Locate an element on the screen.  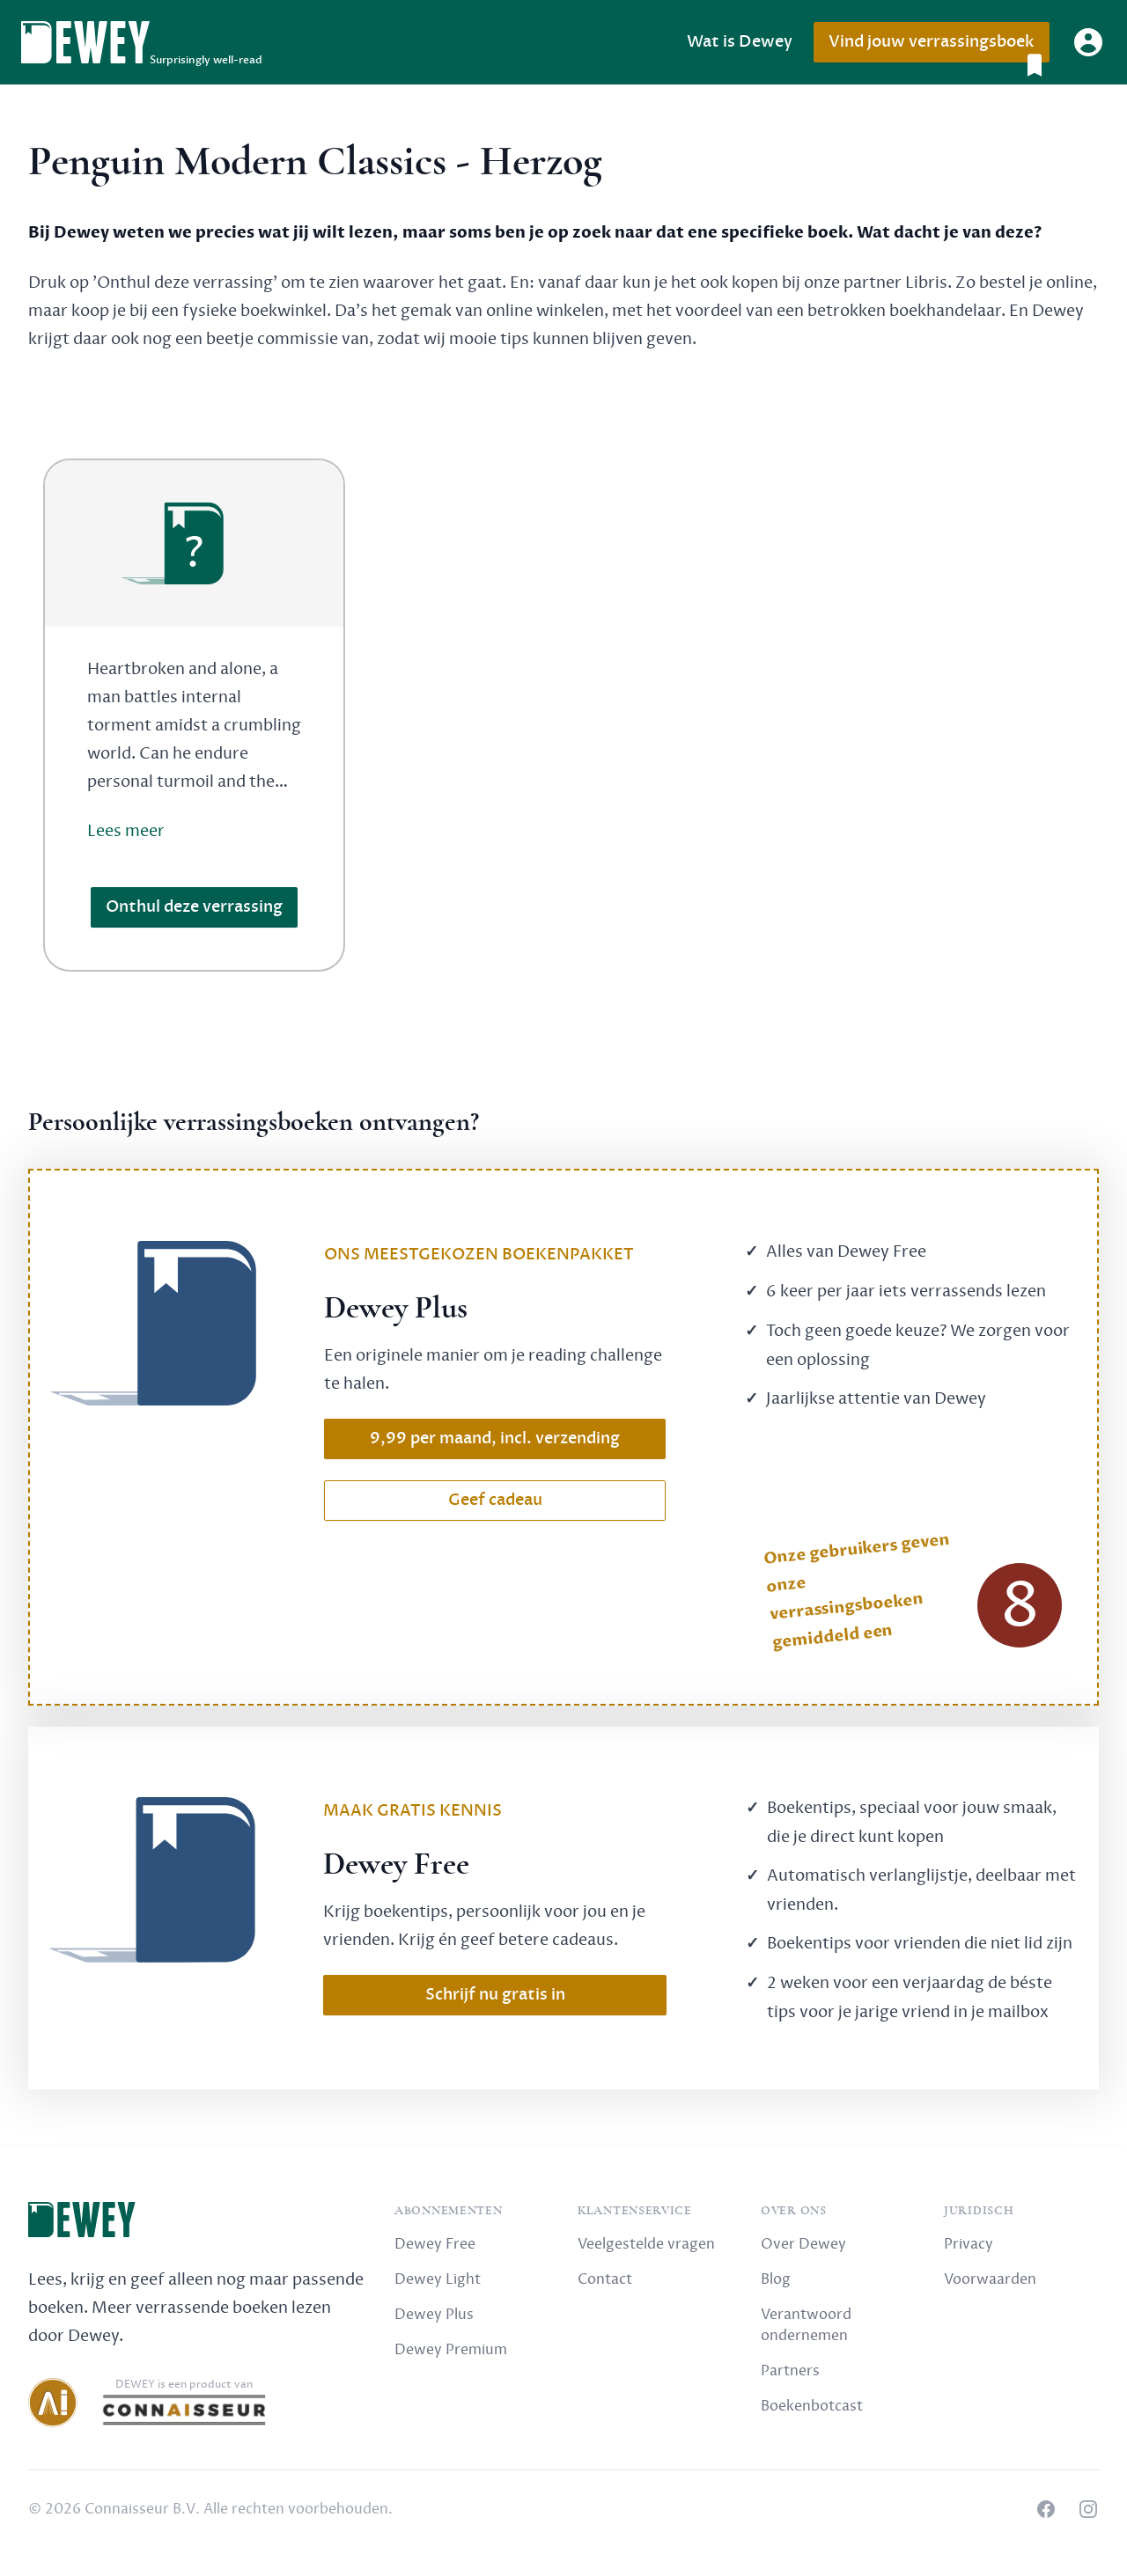
Dewey Light is located at coordinates (437, 2279).